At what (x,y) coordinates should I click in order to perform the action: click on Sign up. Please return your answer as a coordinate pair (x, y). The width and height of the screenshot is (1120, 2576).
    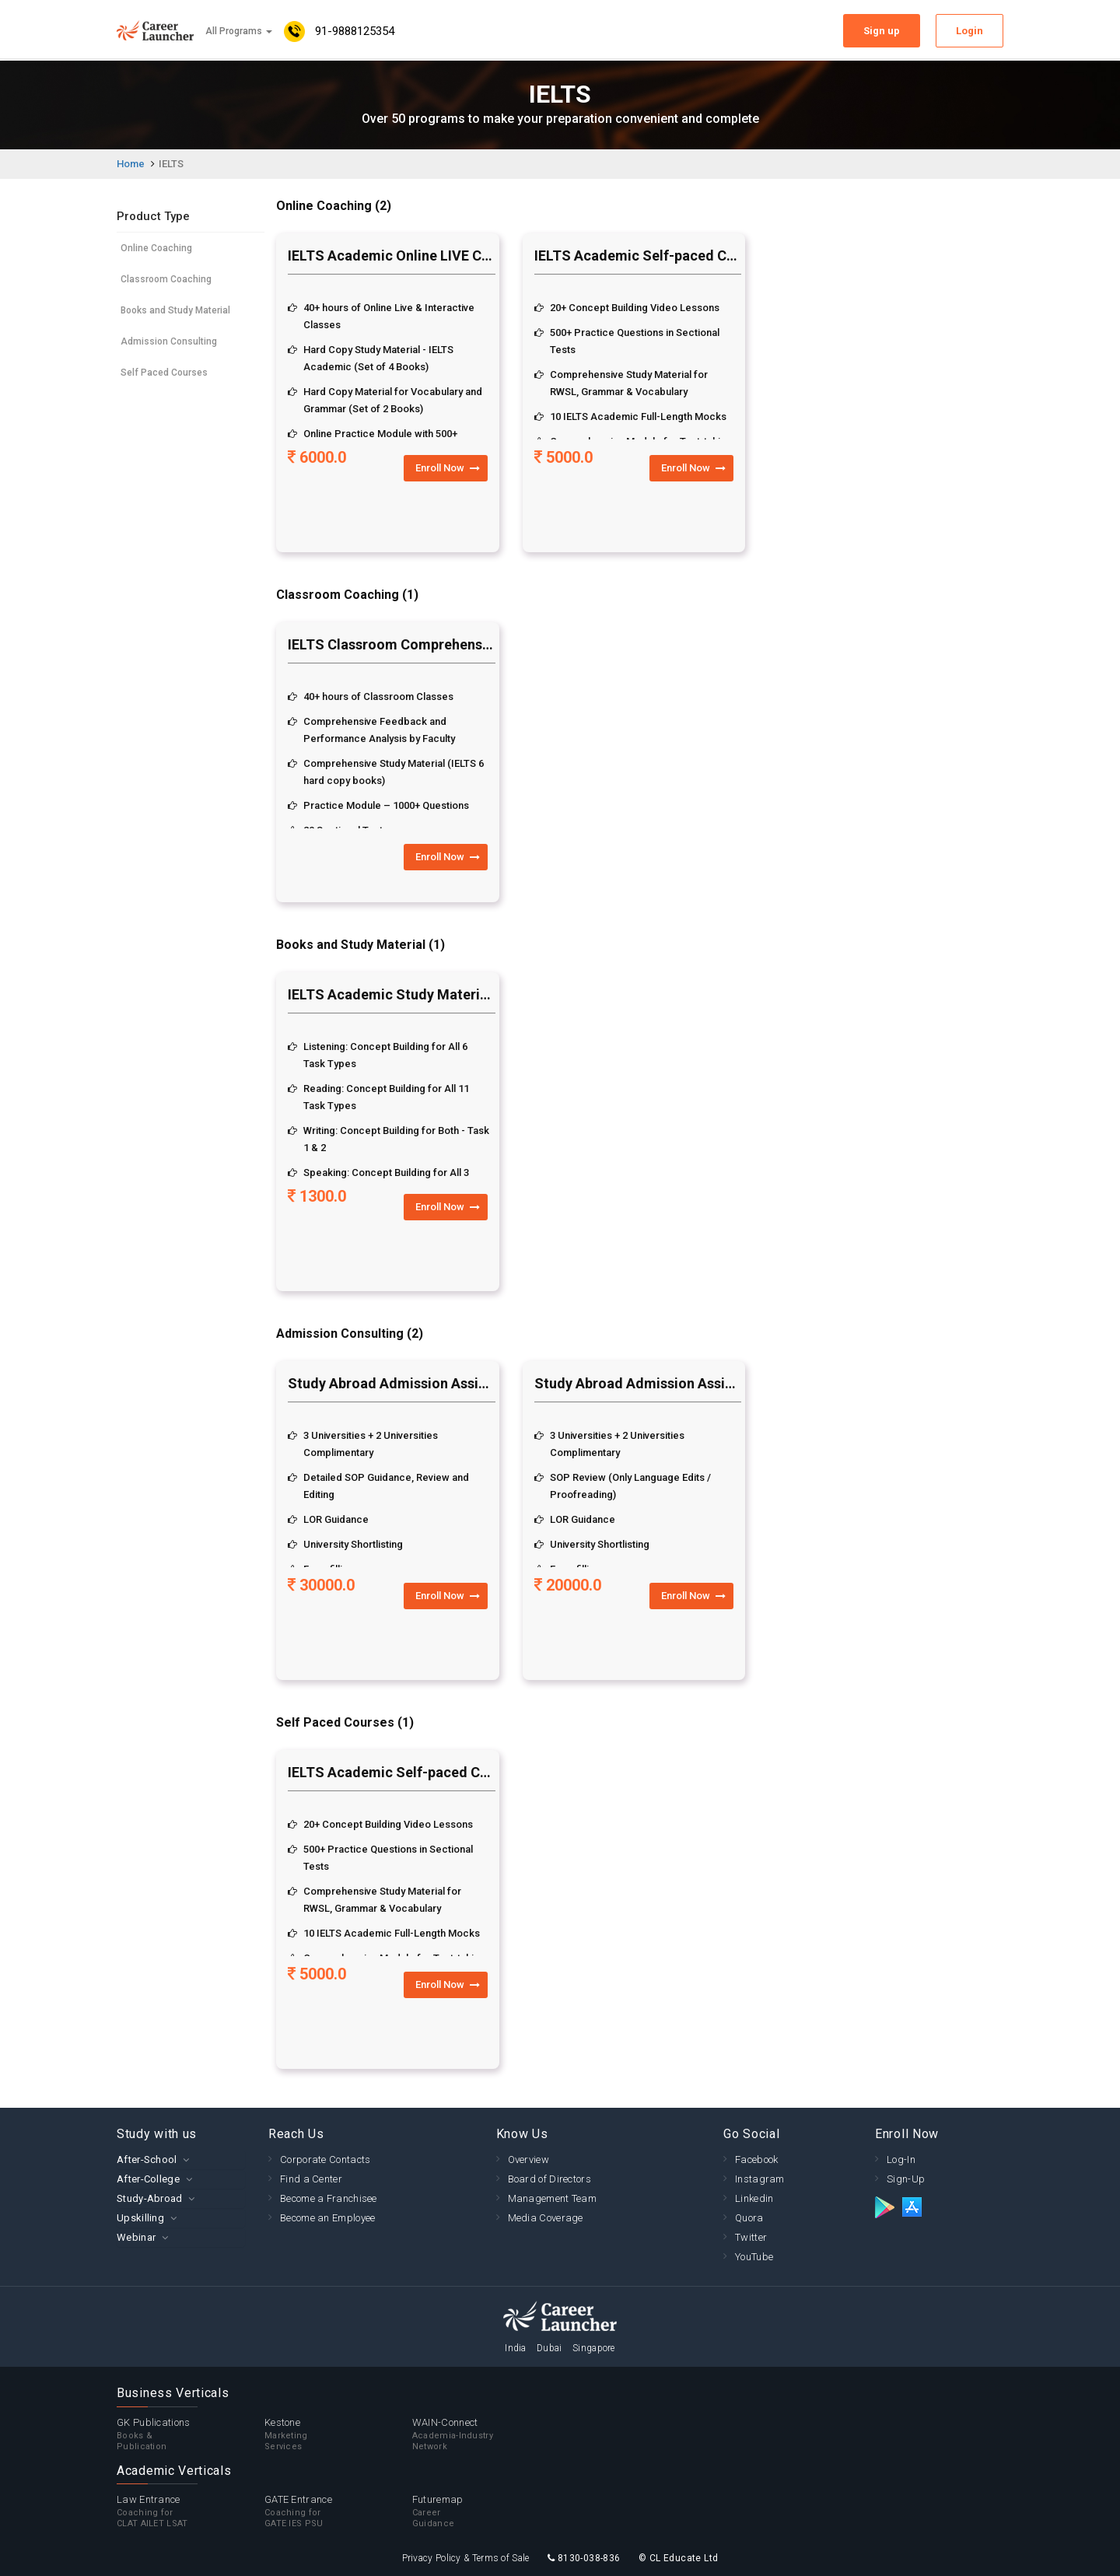
    Looking at the image, I should click on (881, 31).